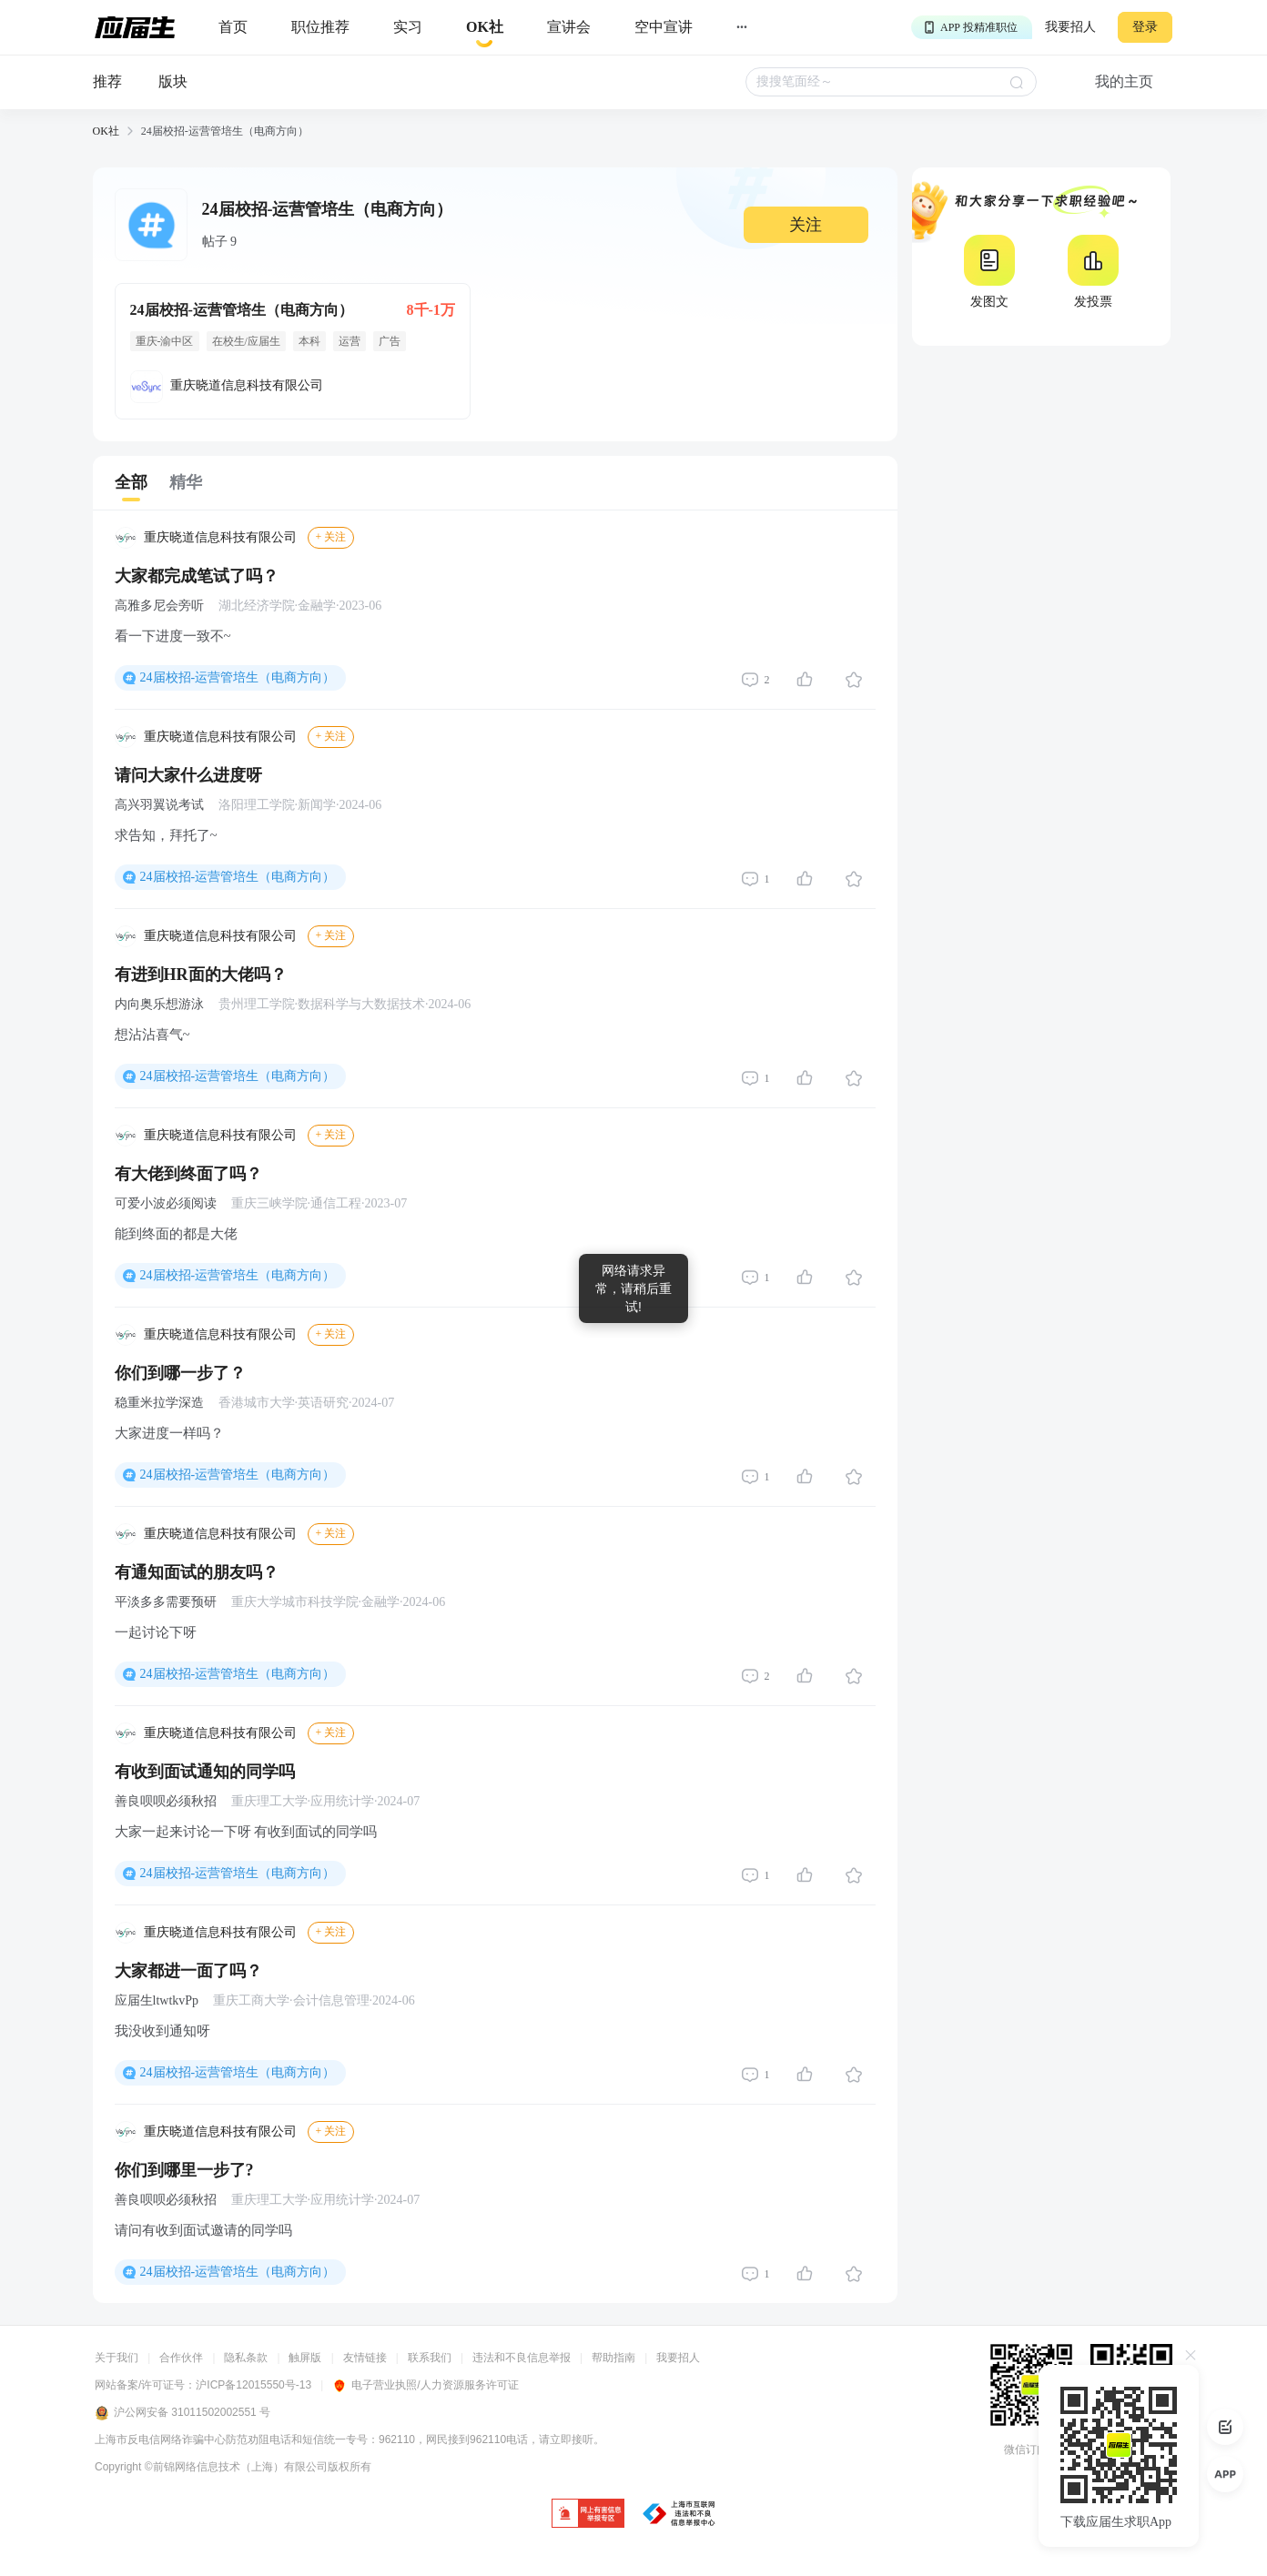  What do you see at coordinates (246, 2357) in the screenshot?
I see `隐私条款` at bounding box center [246, 2357].